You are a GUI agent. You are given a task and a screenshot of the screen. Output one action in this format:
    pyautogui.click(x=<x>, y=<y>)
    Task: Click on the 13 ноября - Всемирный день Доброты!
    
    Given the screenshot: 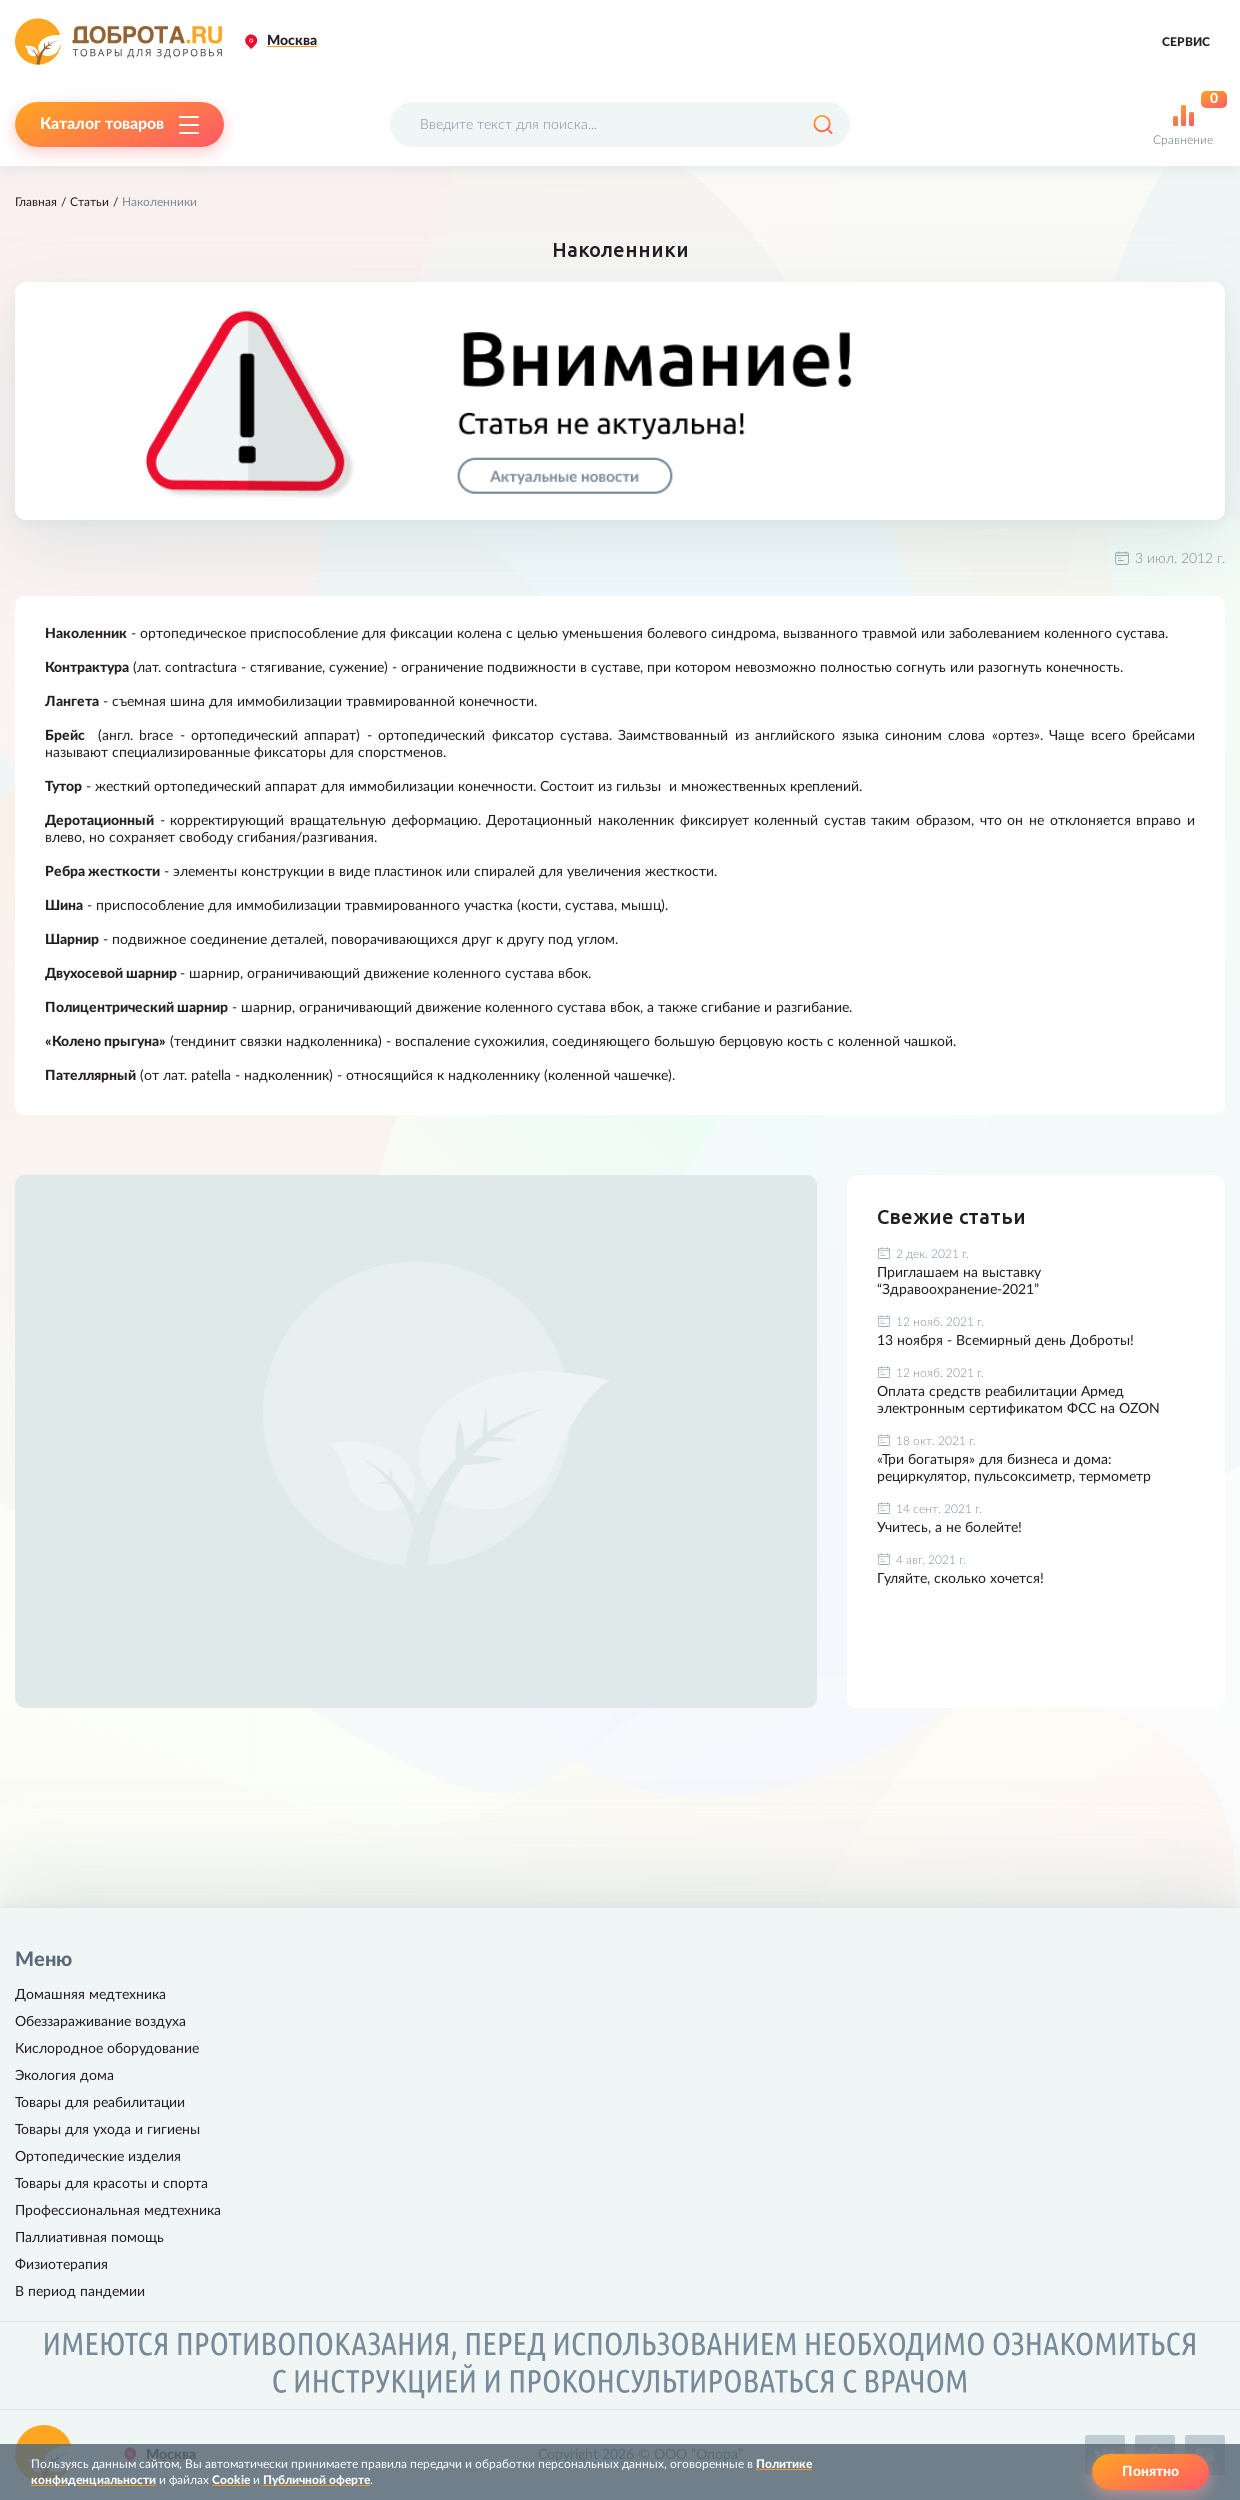 What is the action you would take?
    pyautogui.click(x=1005, y=1341)
    